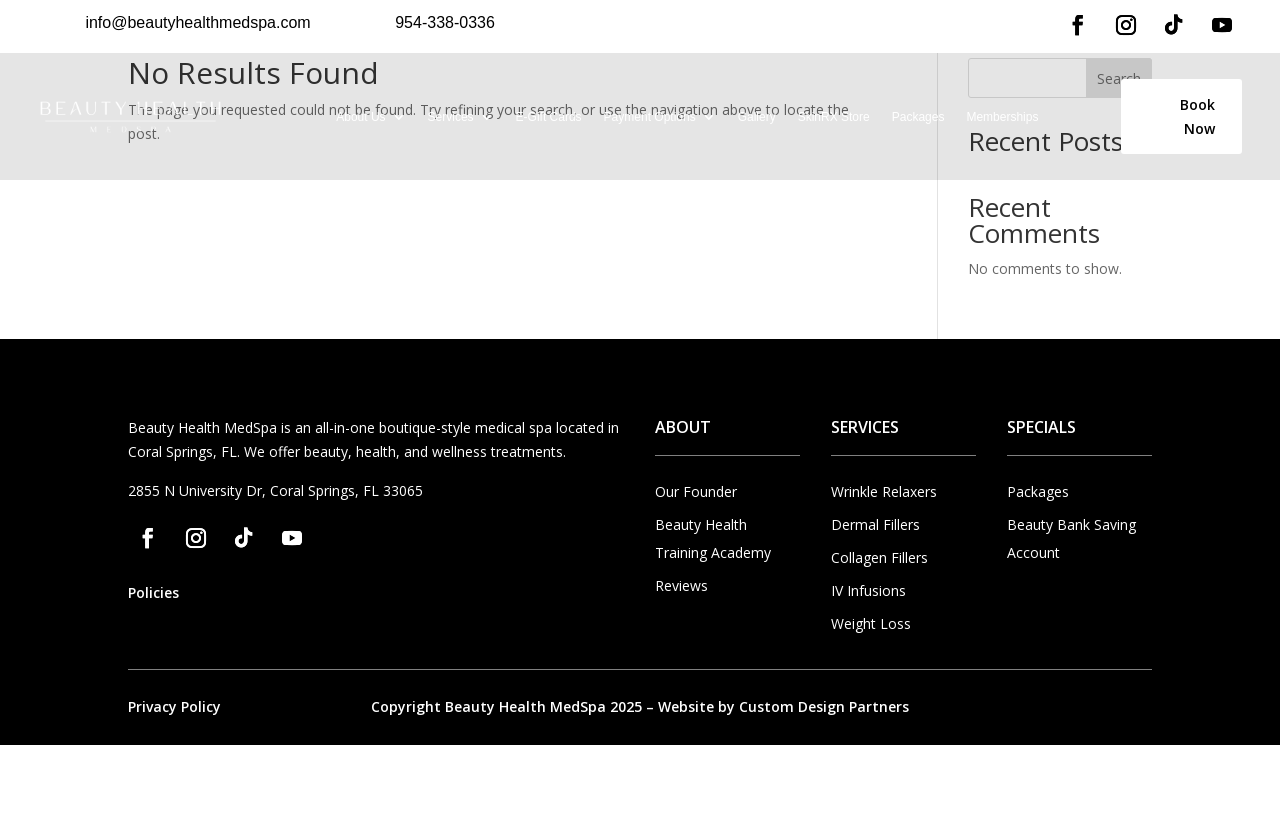  I want to click on Payment Options, so click(650, 117).